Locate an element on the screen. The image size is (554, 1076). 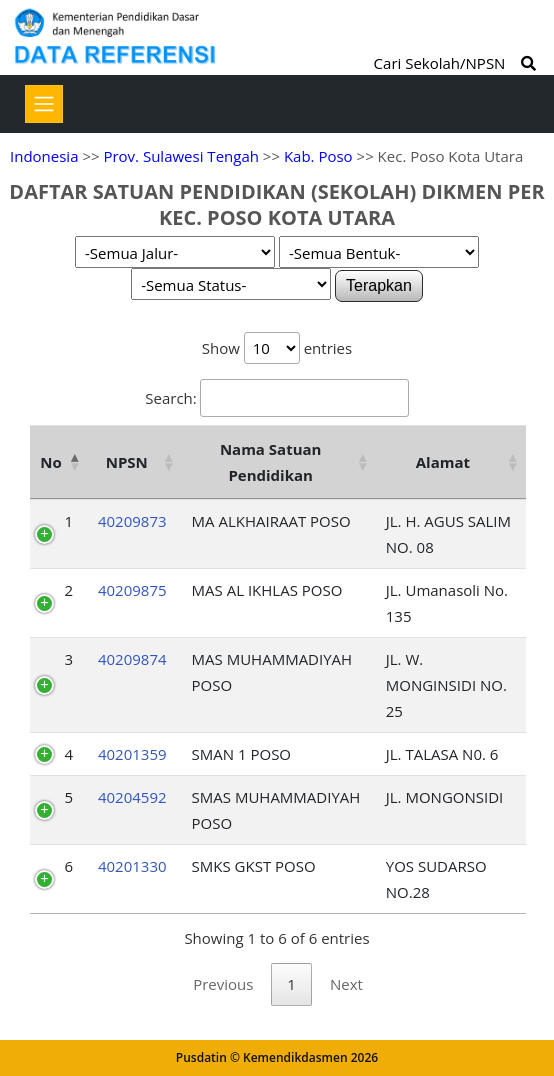
No [No: activate to sort column descending] is located at coordinates (50, 462).